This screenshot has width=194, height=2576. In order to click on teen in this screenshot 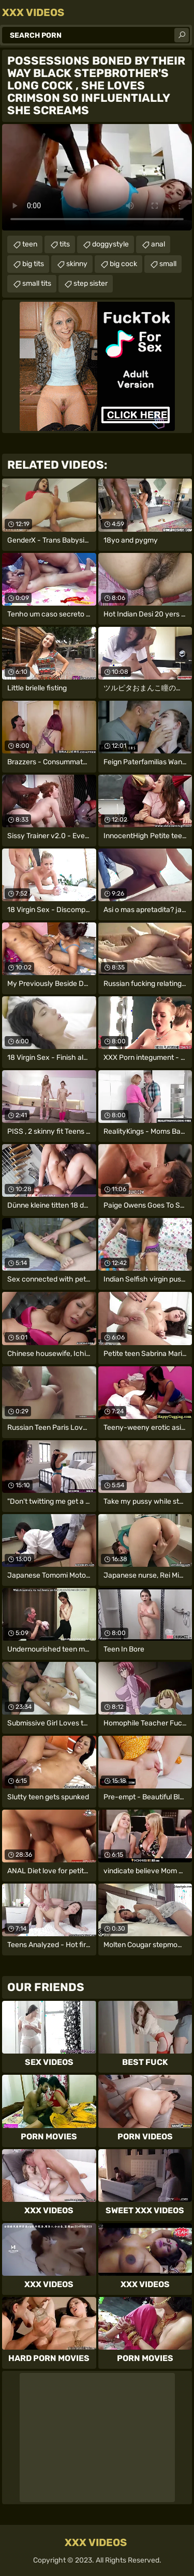, I will do `click(29, 244)`.